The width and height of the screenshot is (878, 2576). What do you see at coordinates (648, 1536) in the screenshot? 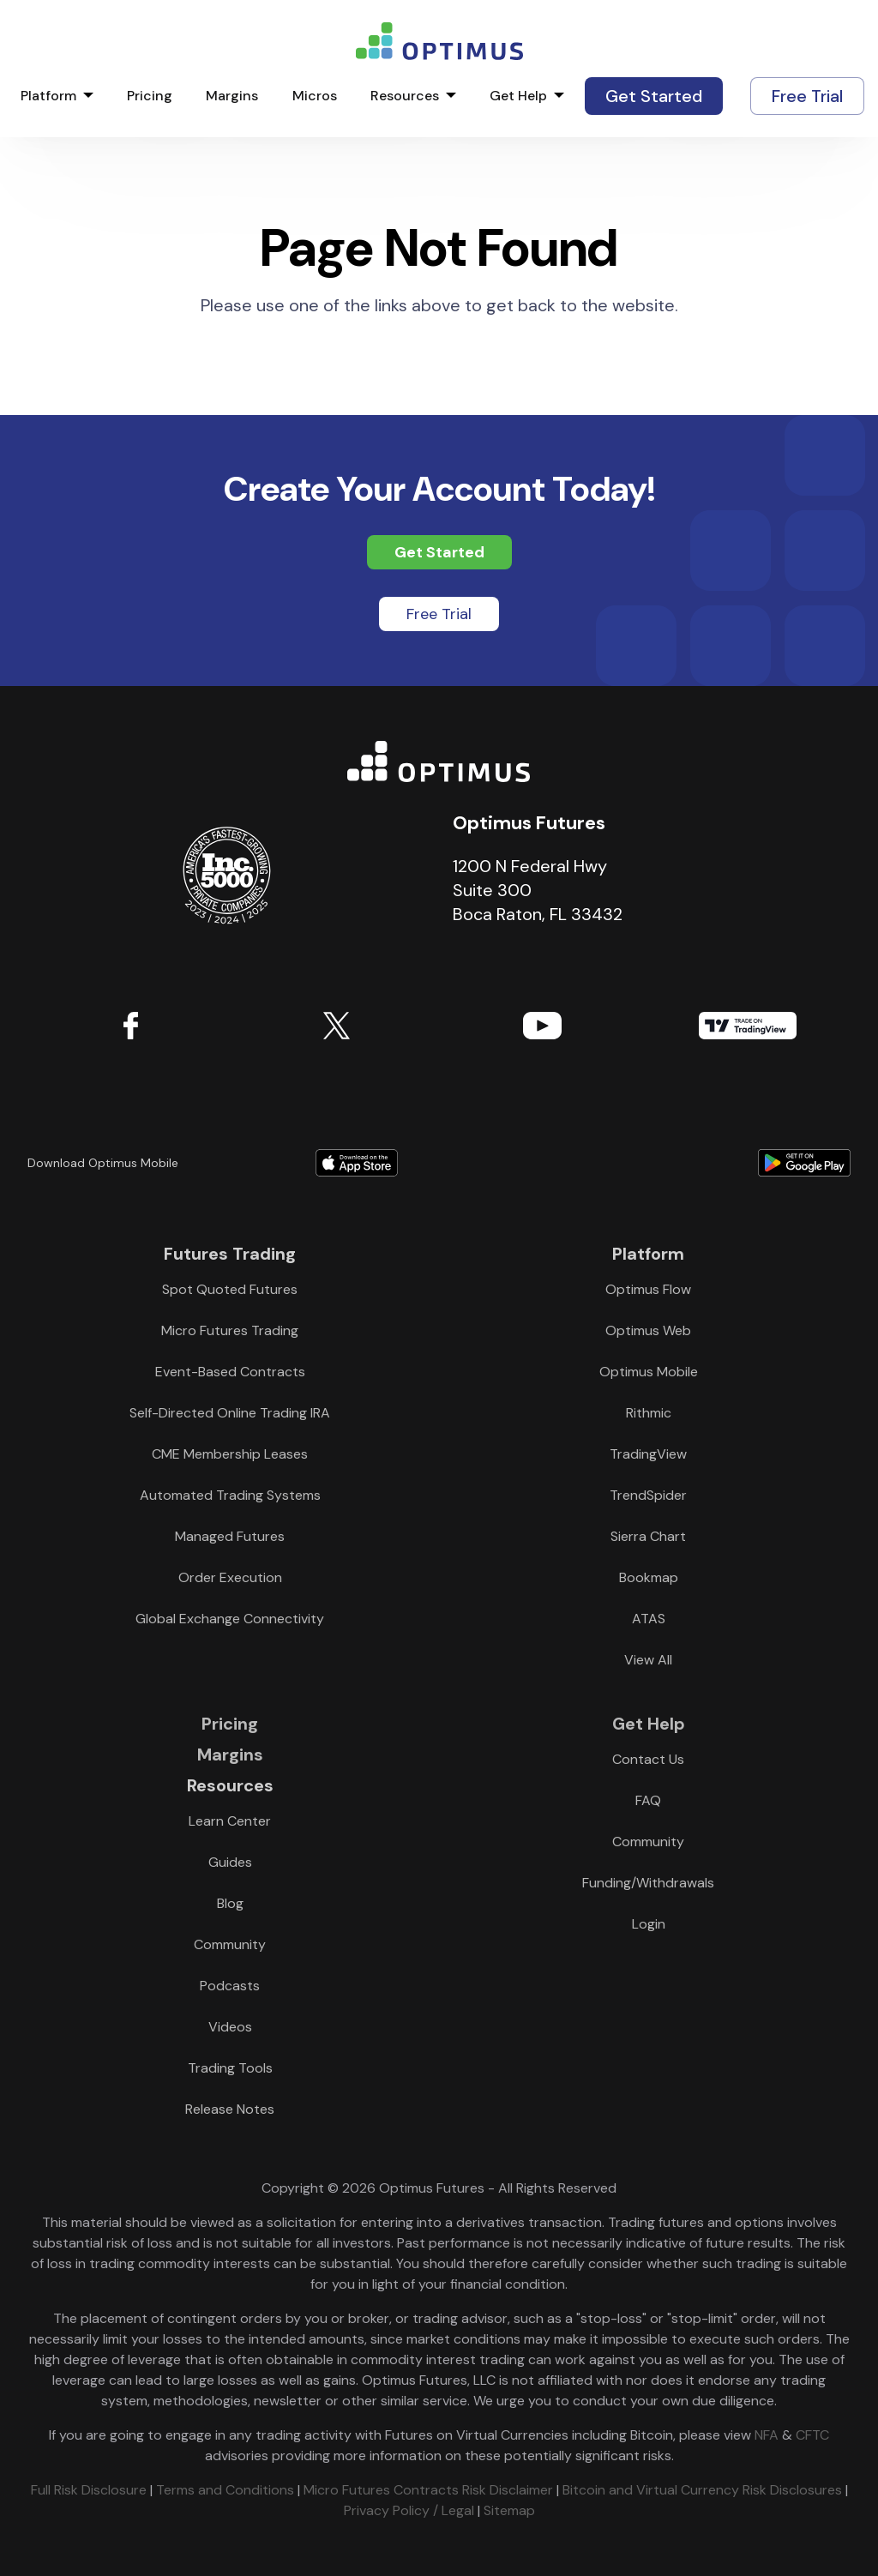
I see `Sierra Chart` at bounding box center [648, 1536].